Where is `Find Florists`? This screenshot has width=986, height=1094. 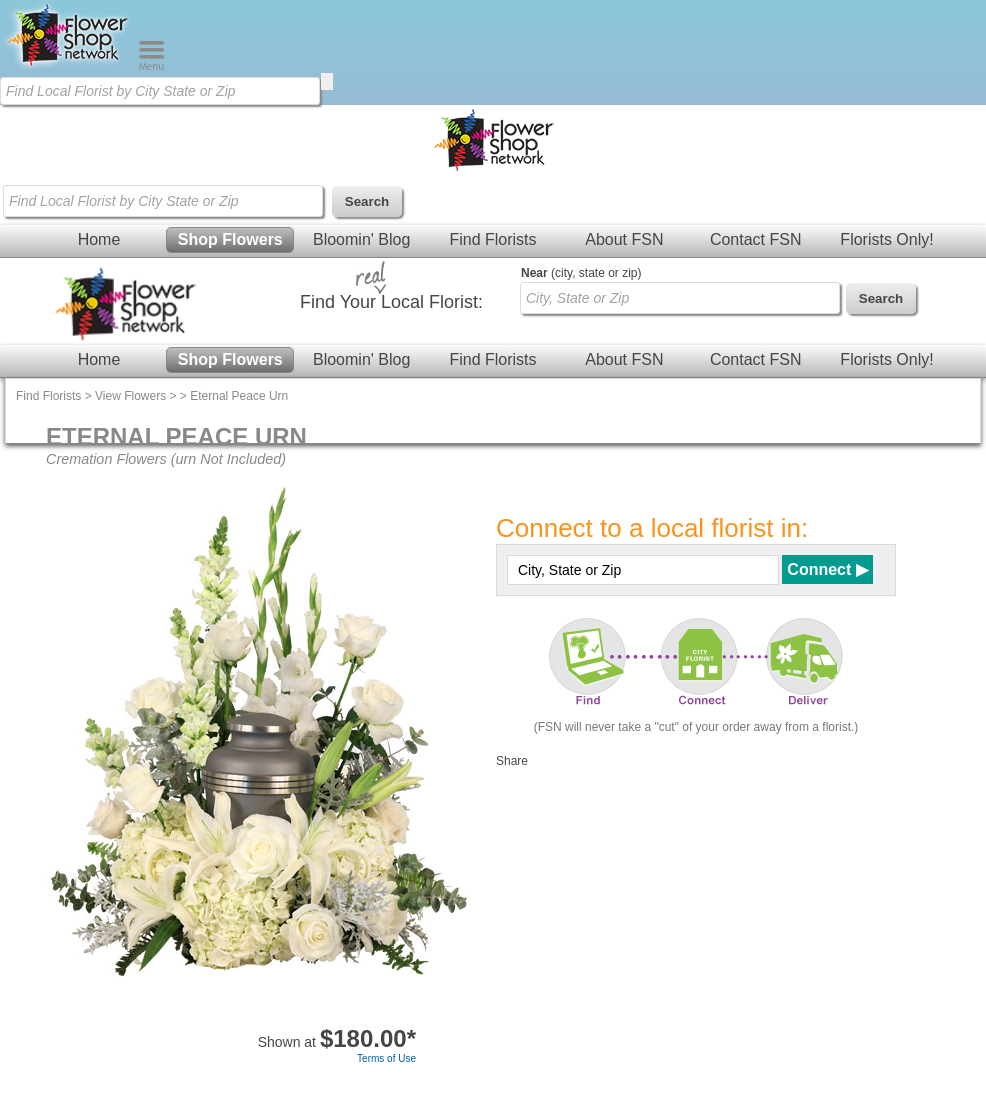 Find Florists is located at coordinates (492, 239).